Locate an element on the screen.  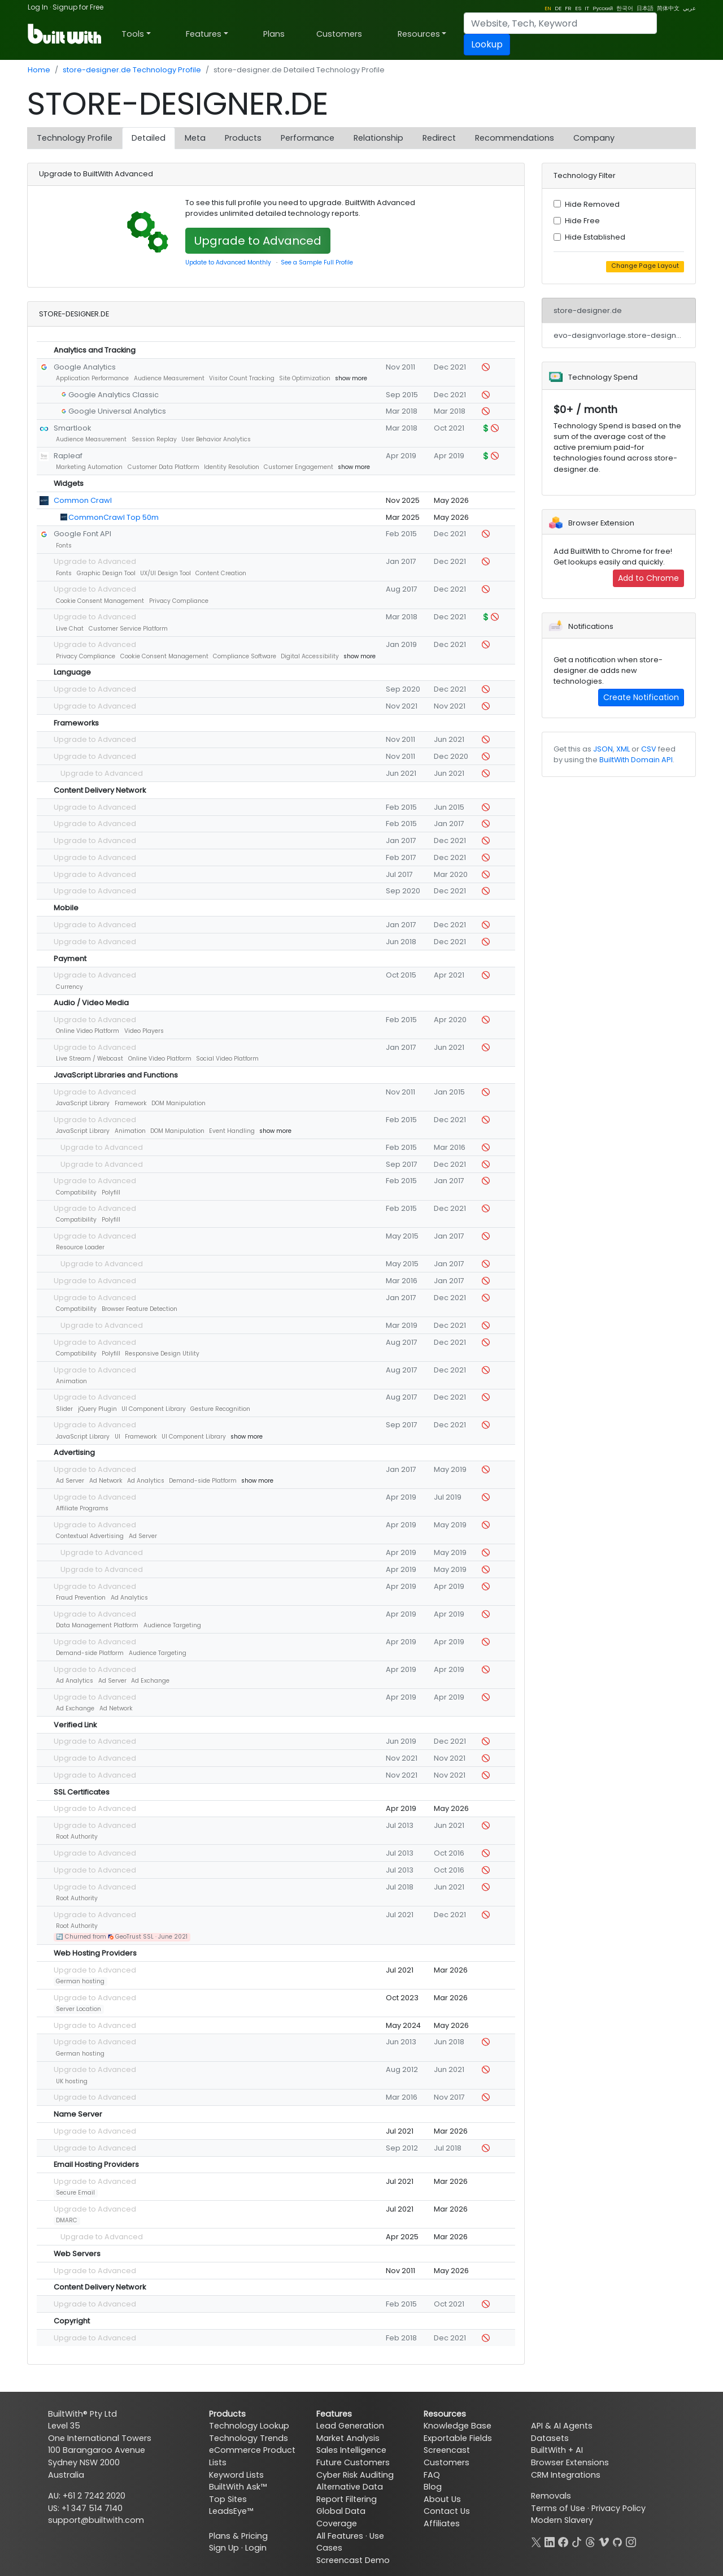
Knowledge Base is located at coordinates (457, 2425).